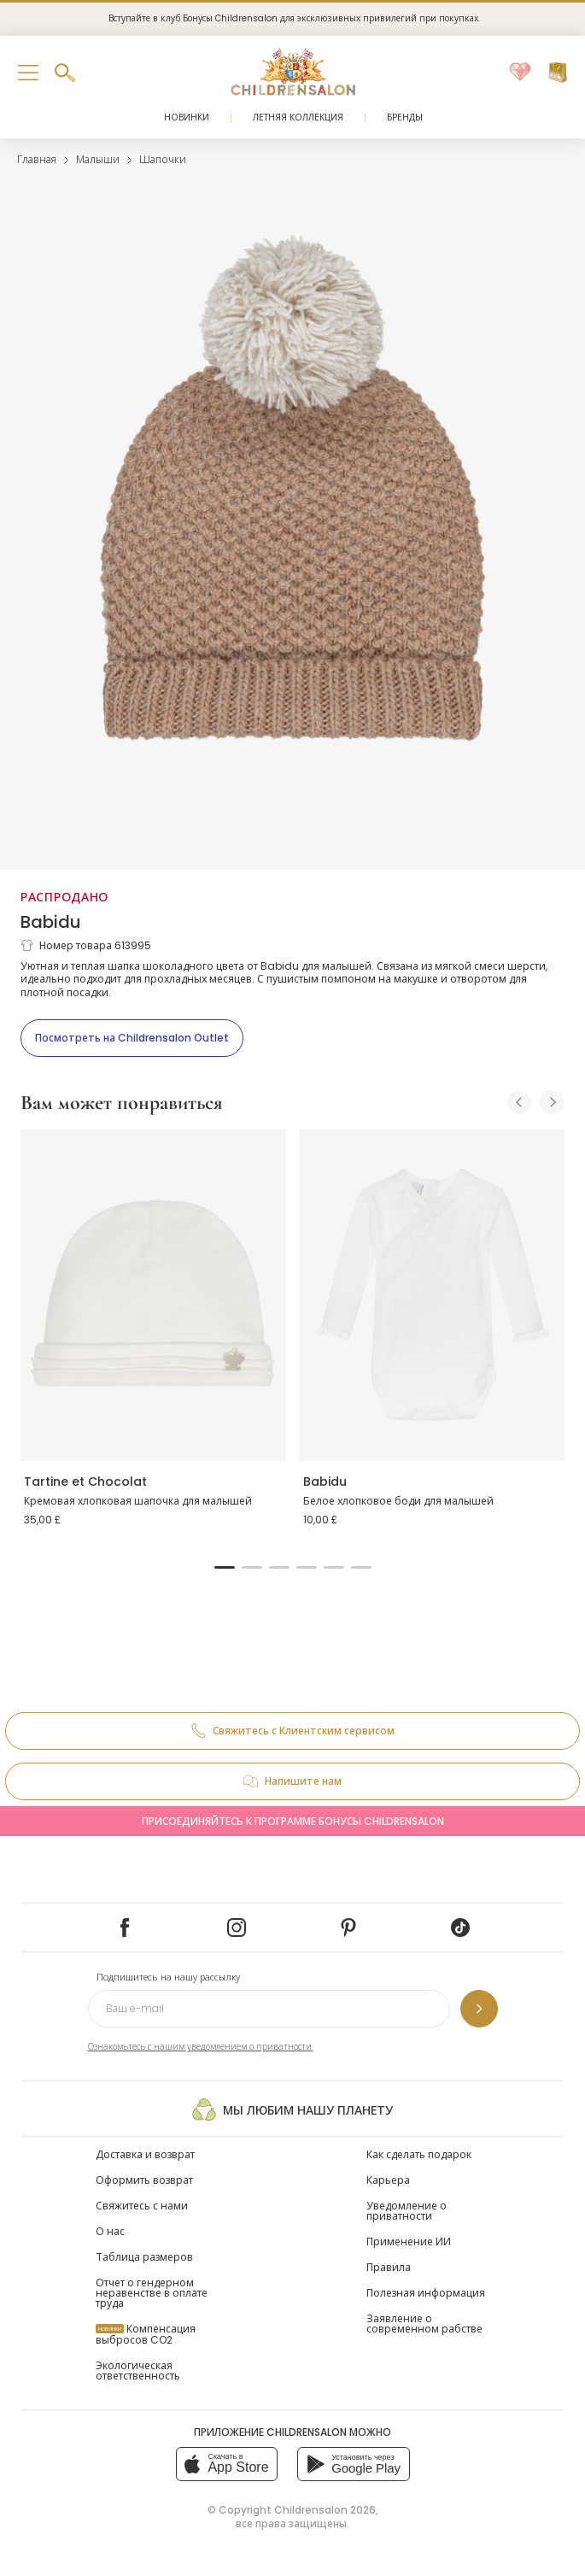 This screenshot has width=585, height=2576. What do you see at coordinates (186, 117) in the screenshot?
I see `Новинки` at bounding box center [186, 117].